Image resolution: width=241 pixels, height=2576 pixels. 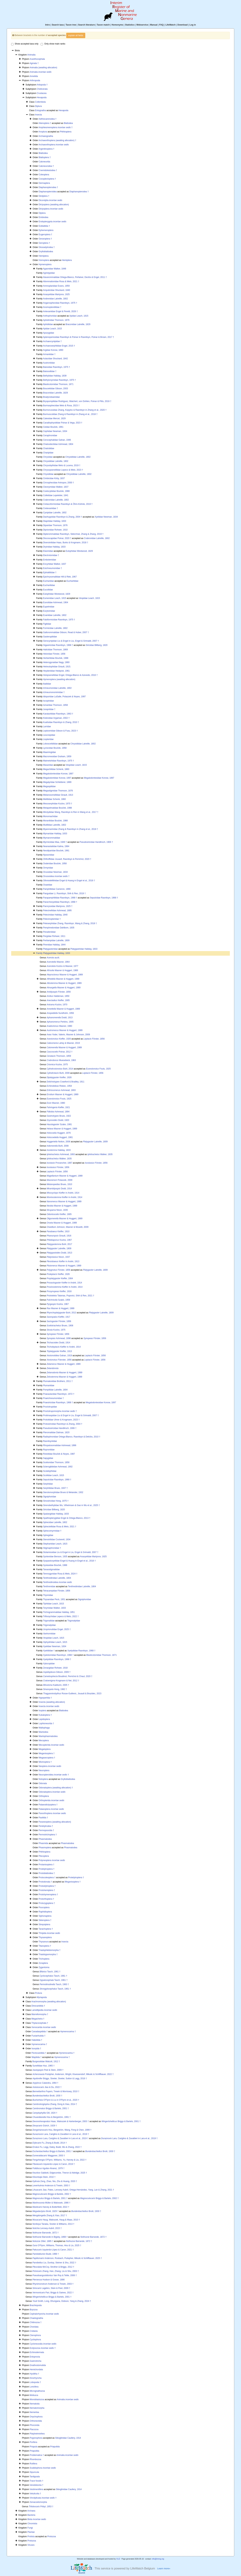 What do you see at coordinates (44, 226) in the screenshot?
I see `Eoblattida †` at bounding box center [44, 226].